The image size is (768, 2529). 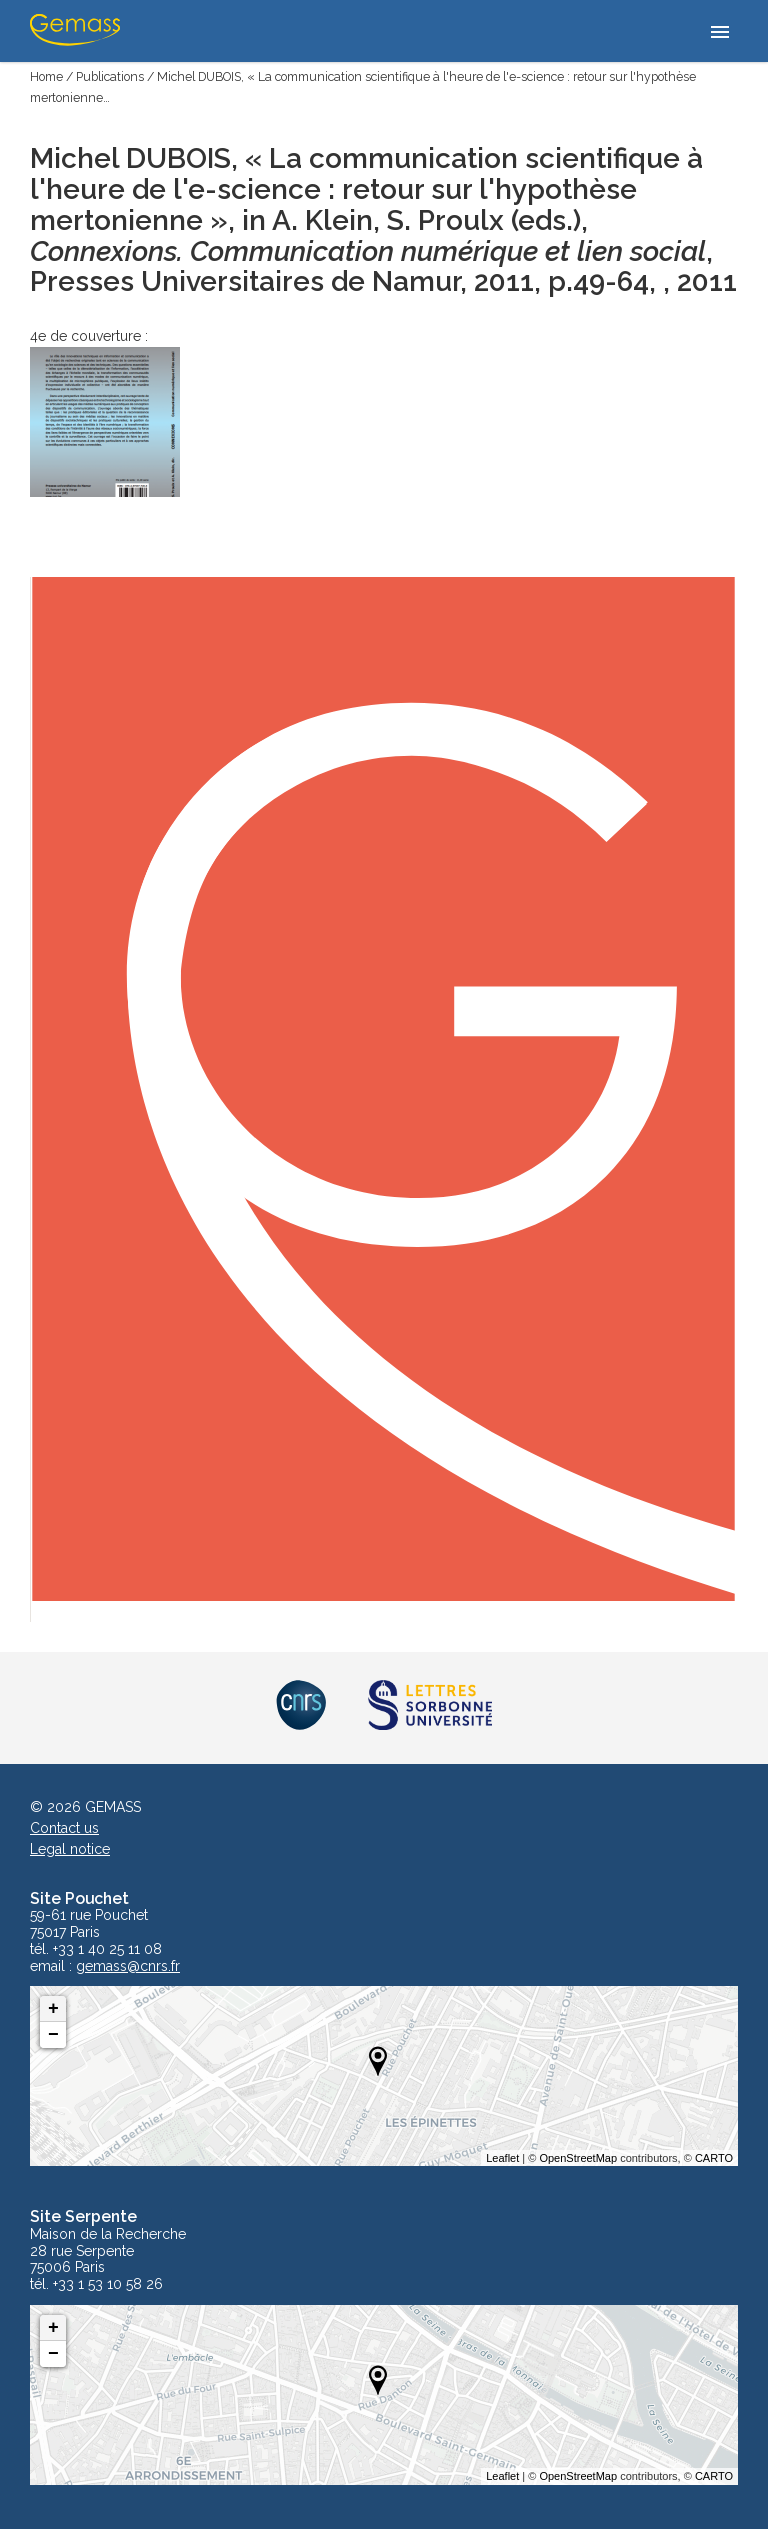 I want to click on gemass@cnrs.fr, so click(x=128, y=1966).